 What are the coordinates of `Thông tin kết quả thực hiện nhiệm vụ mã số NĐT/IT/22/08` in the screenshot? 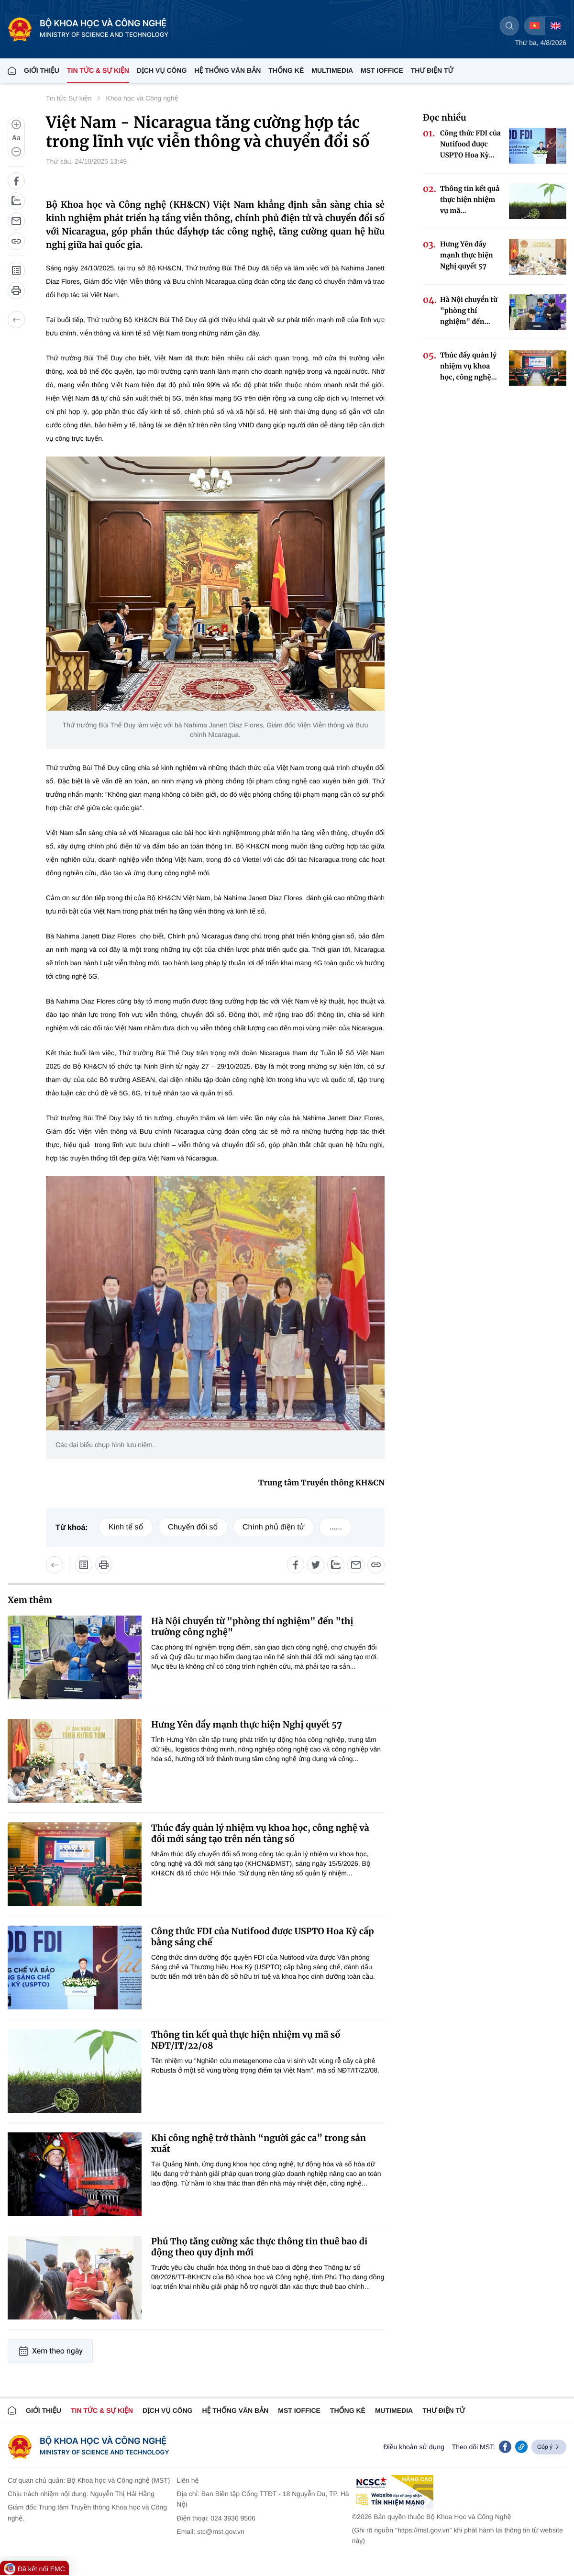 It's located at (246, 2040).